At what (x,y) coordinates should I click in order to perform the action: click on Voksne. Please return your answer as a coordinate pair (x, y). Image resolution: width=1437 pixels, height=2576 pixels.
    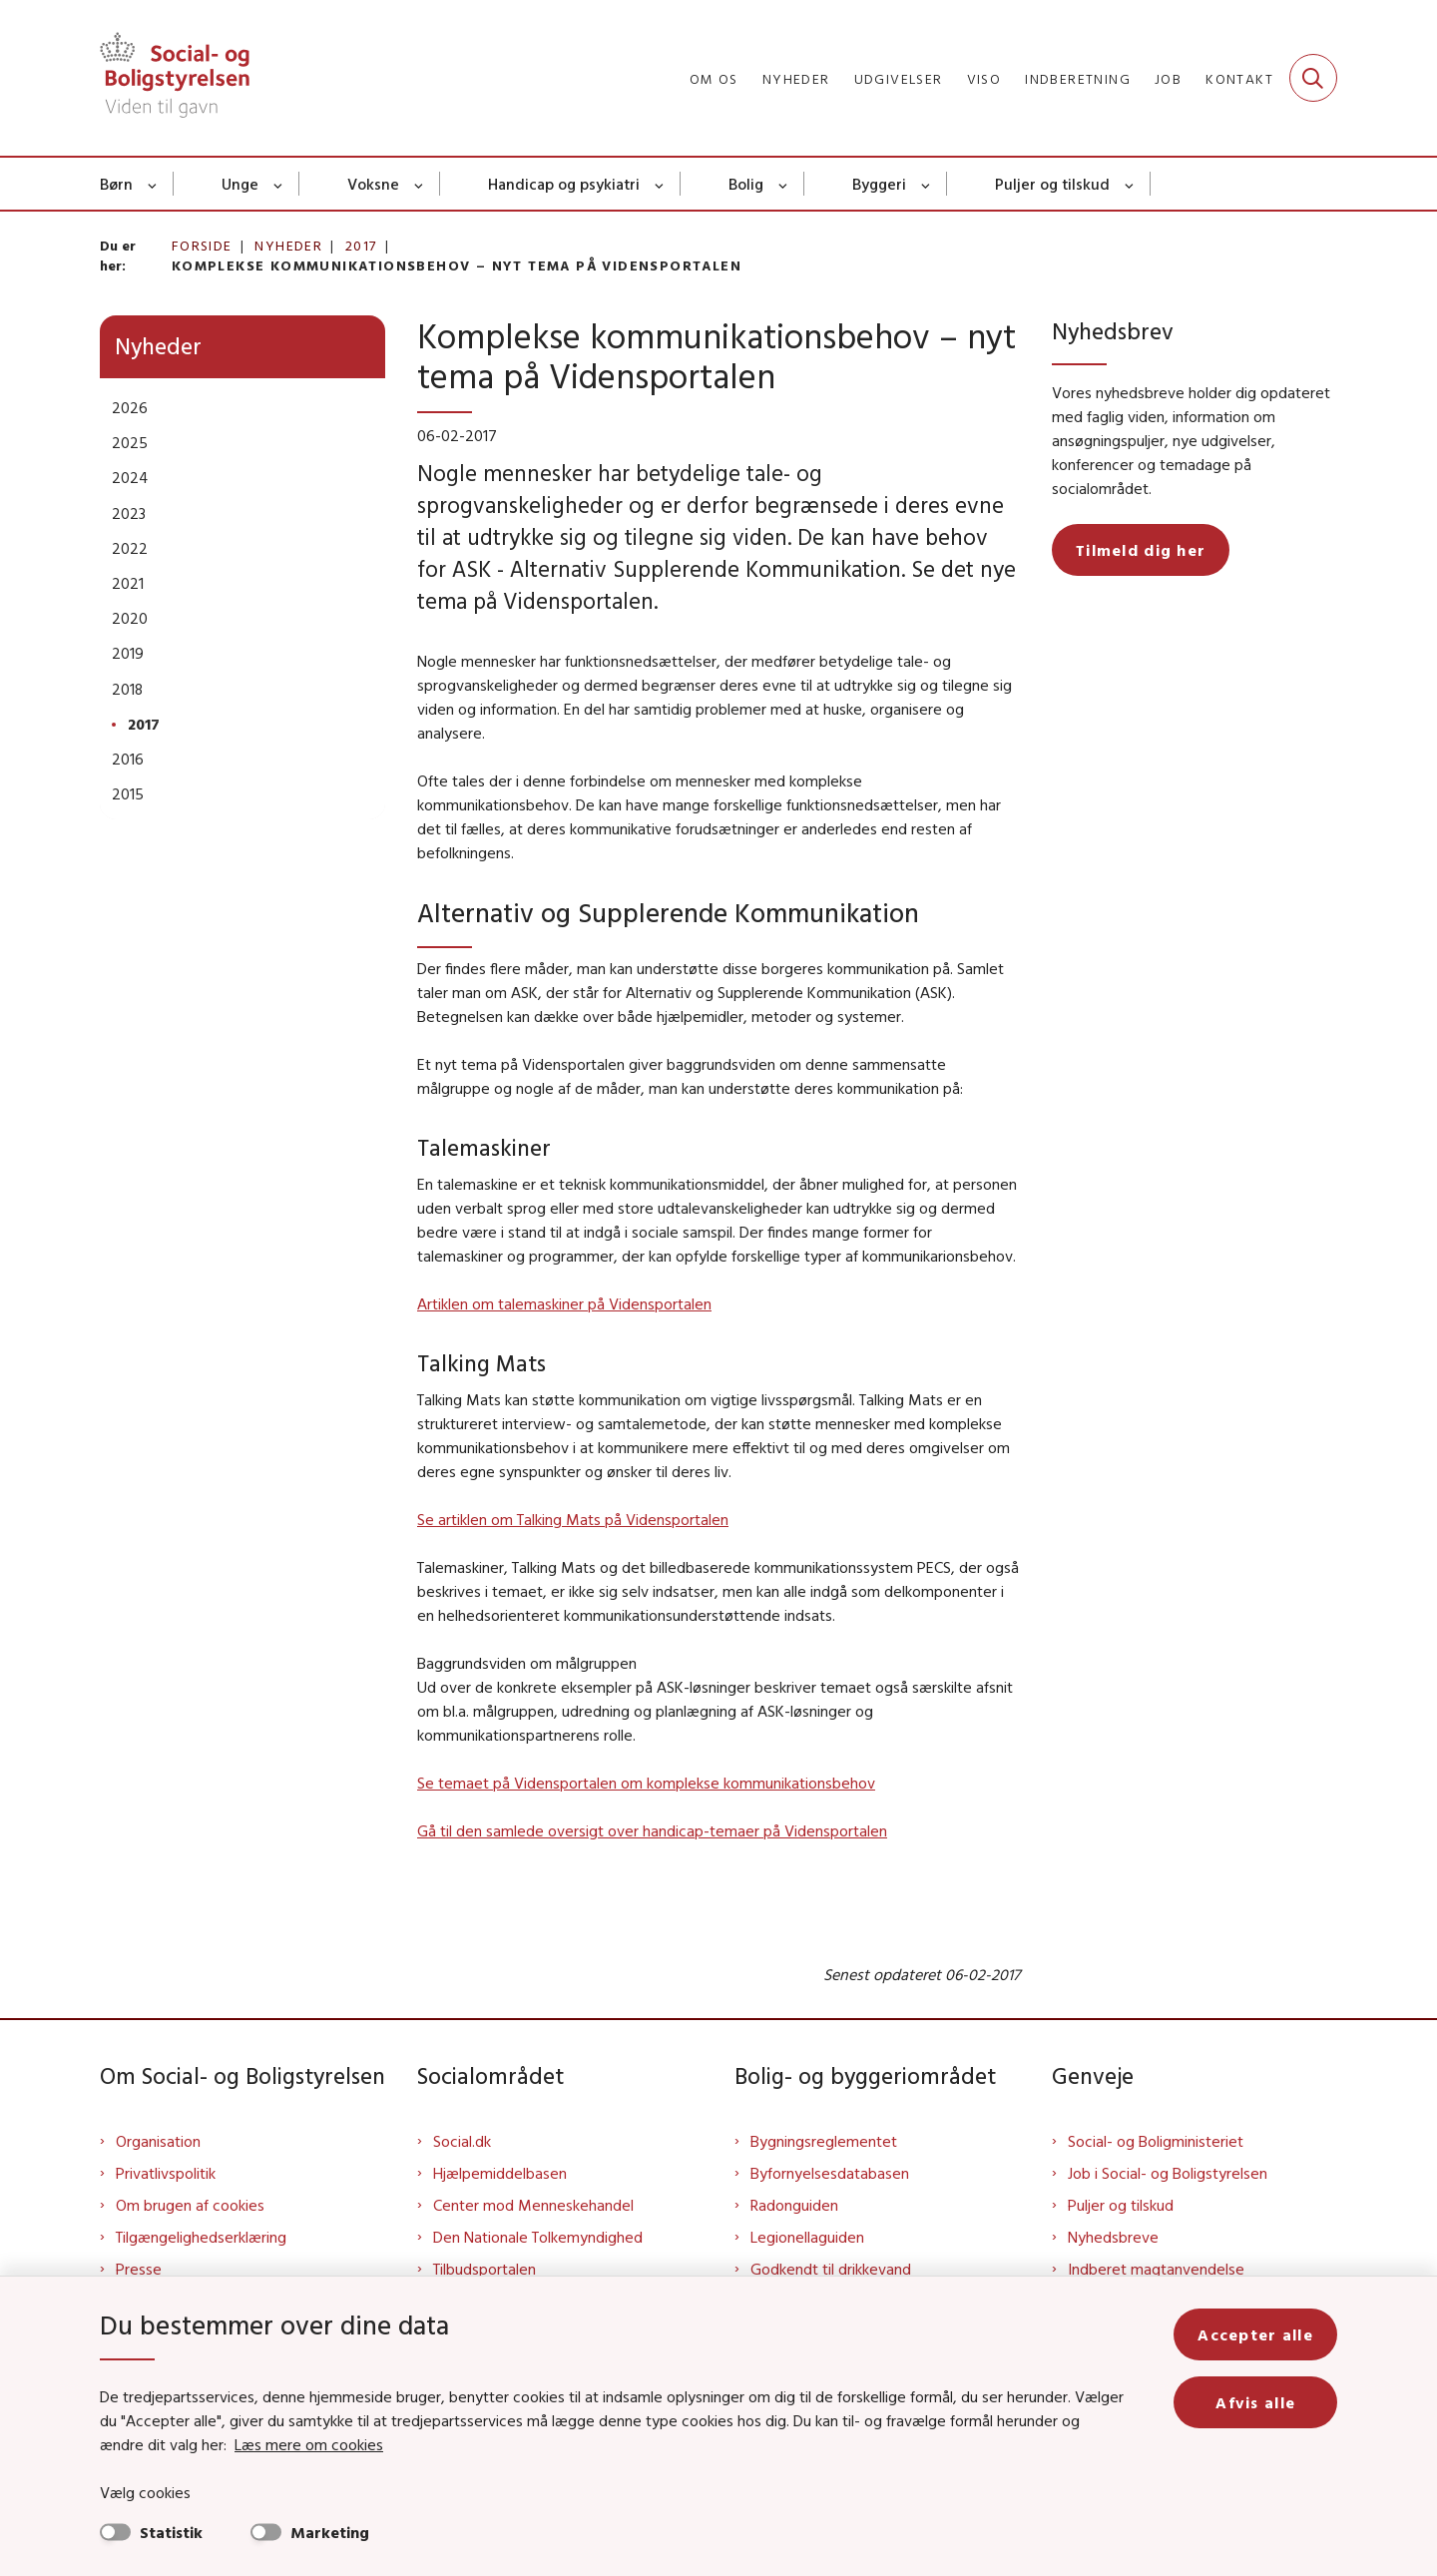
    Looking at the image, I should click on (373, 184).